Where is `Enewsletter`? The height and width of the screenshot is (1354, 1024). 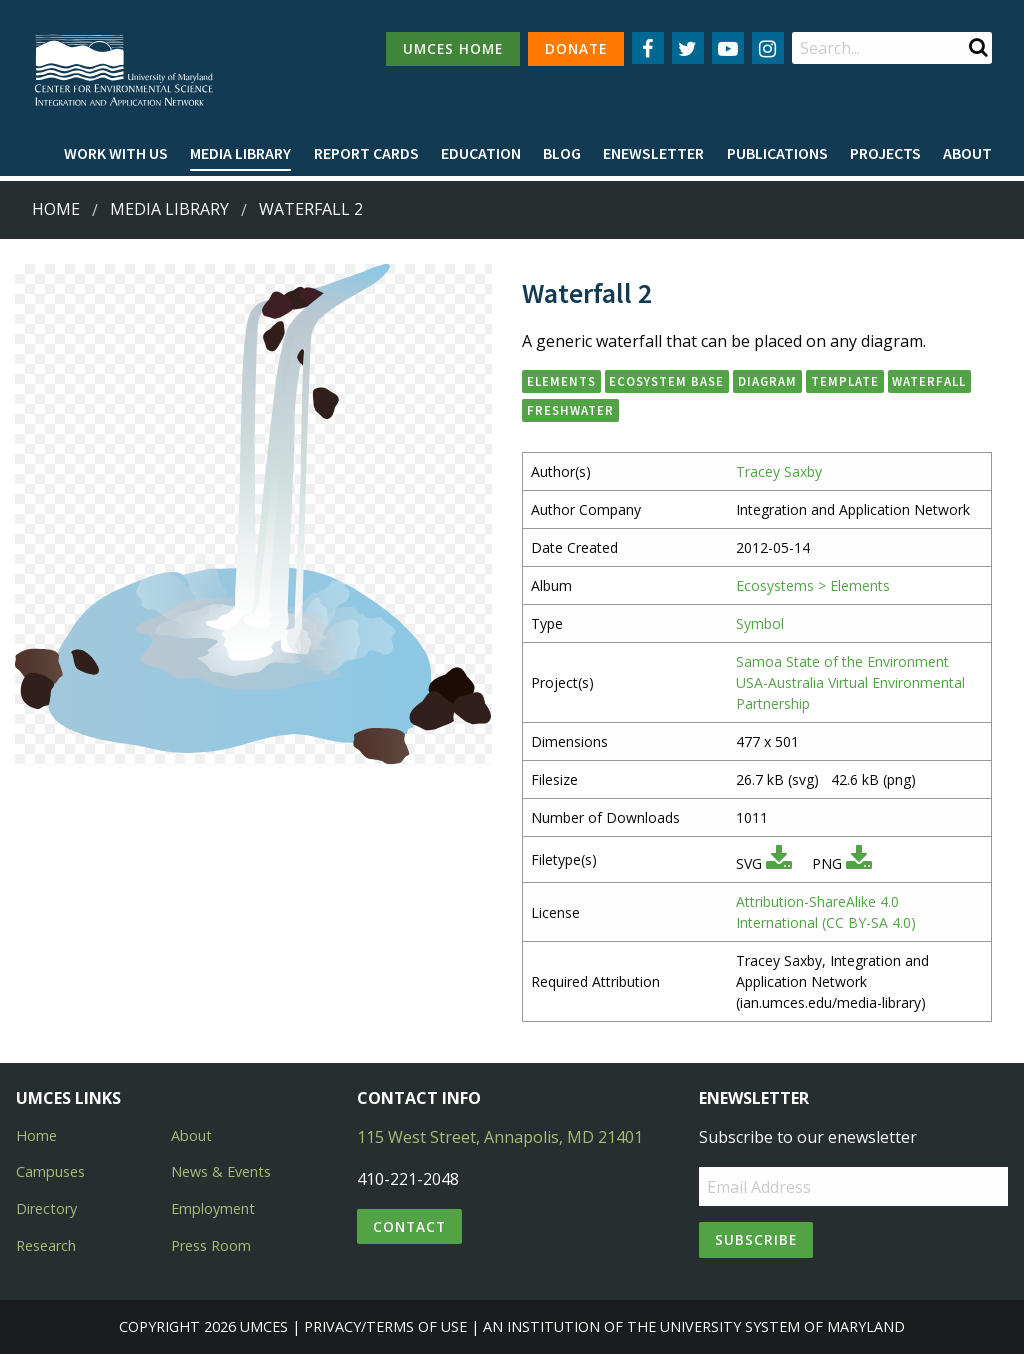
Enewsletter is located at coordinates (653, 153).